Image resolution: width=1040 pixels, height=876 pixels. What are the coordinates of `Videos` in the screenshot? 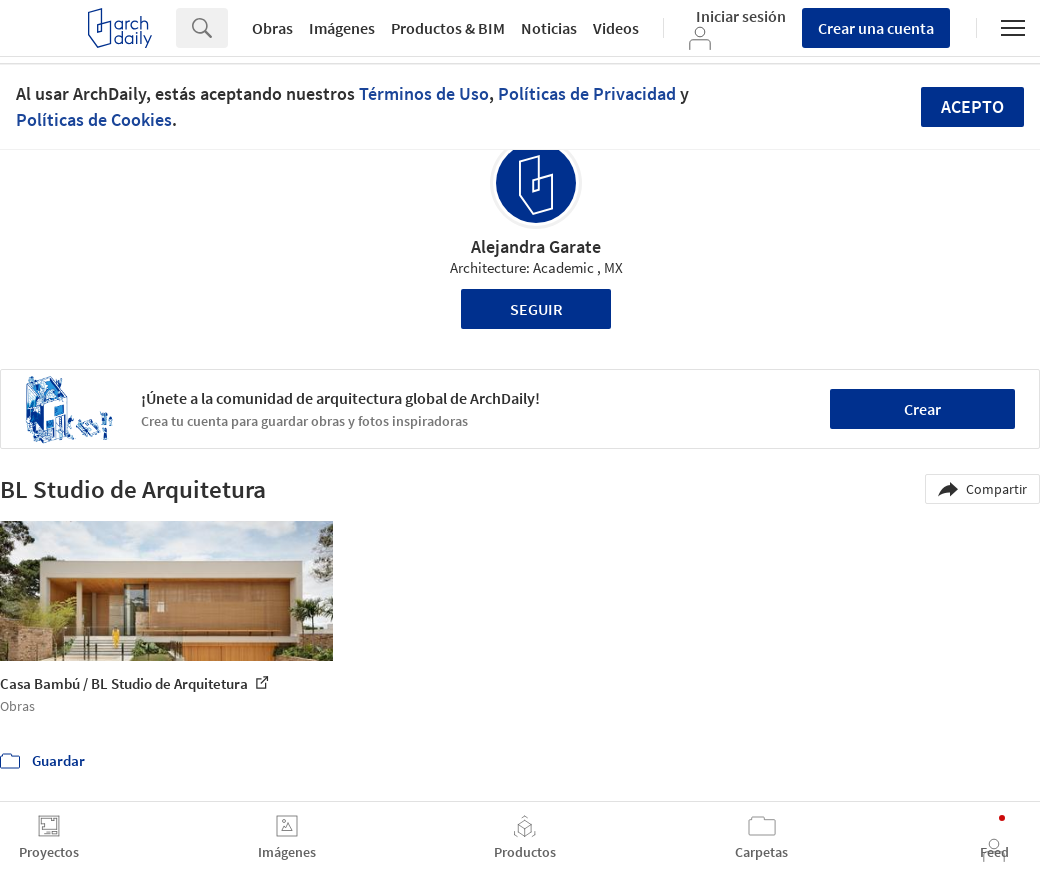 It's located at (616, 28).